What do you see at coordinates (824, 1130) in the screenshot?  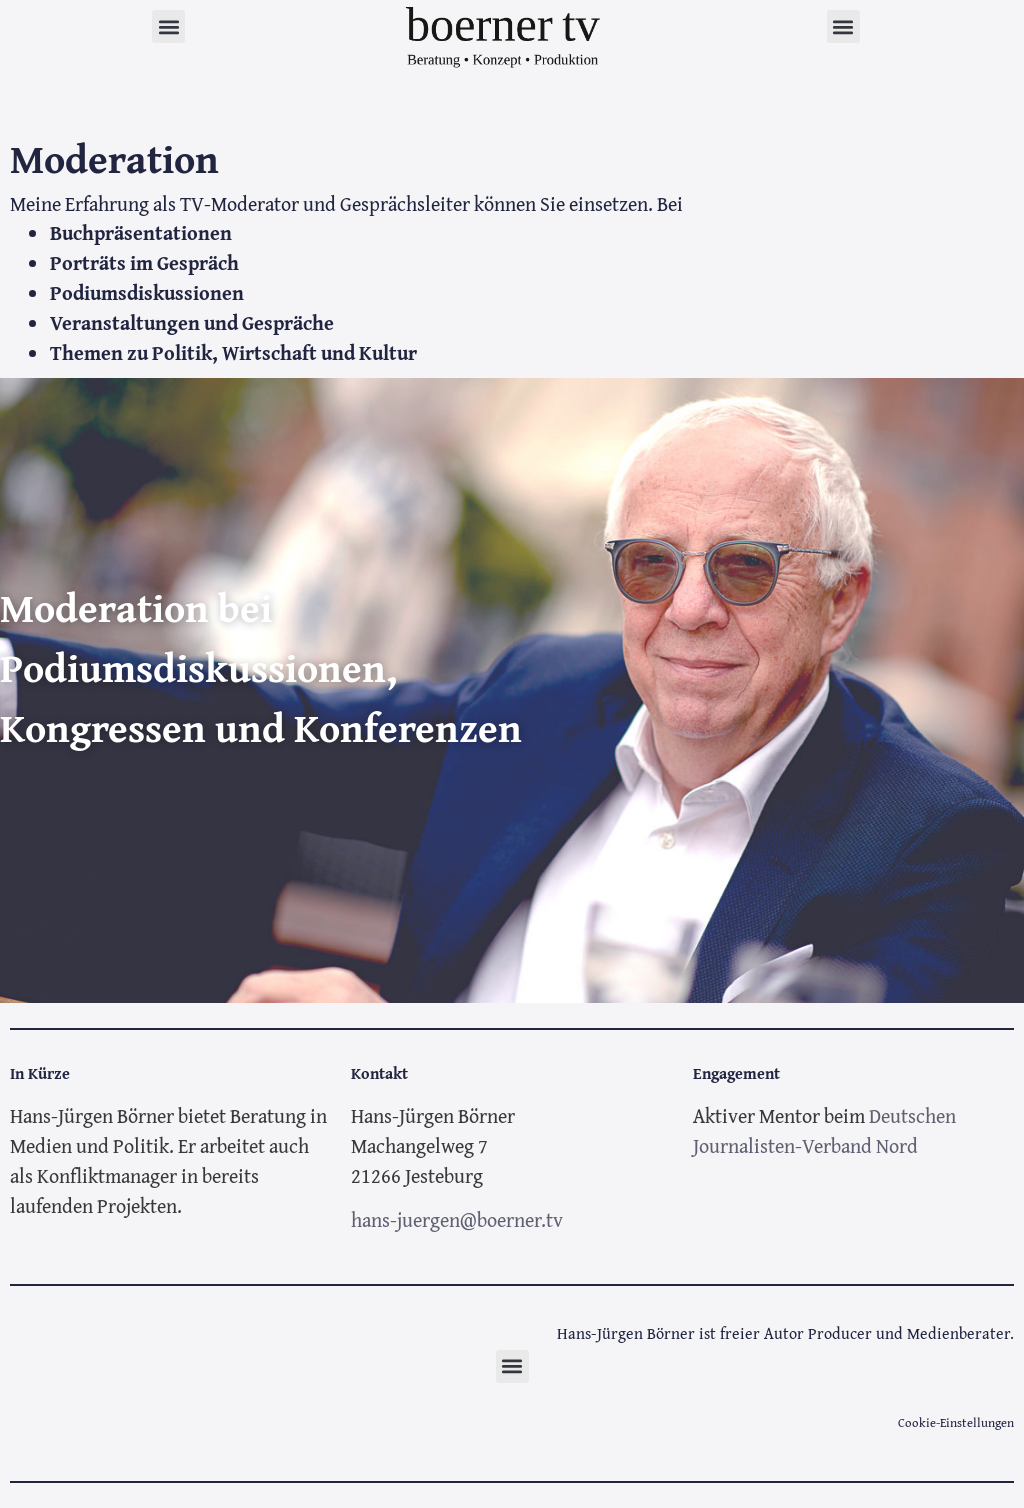 I see `Deutschen Journalisten-Verband Nord` at bounding box center [824, 1130].